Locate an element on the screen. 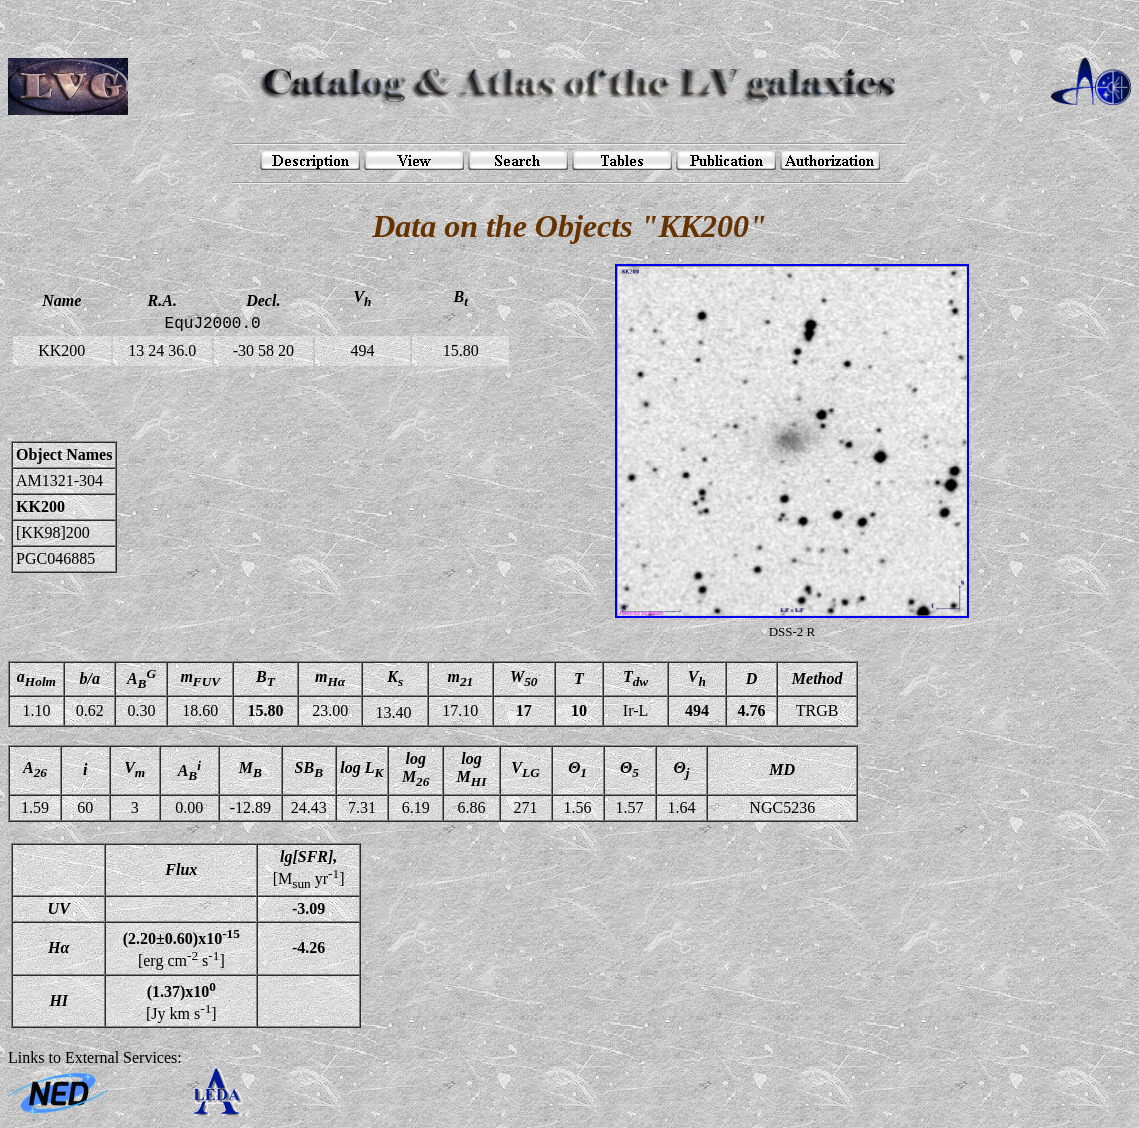 The image size is (1139, 1128). [erg cm s] is located at coordinates (181, 948).